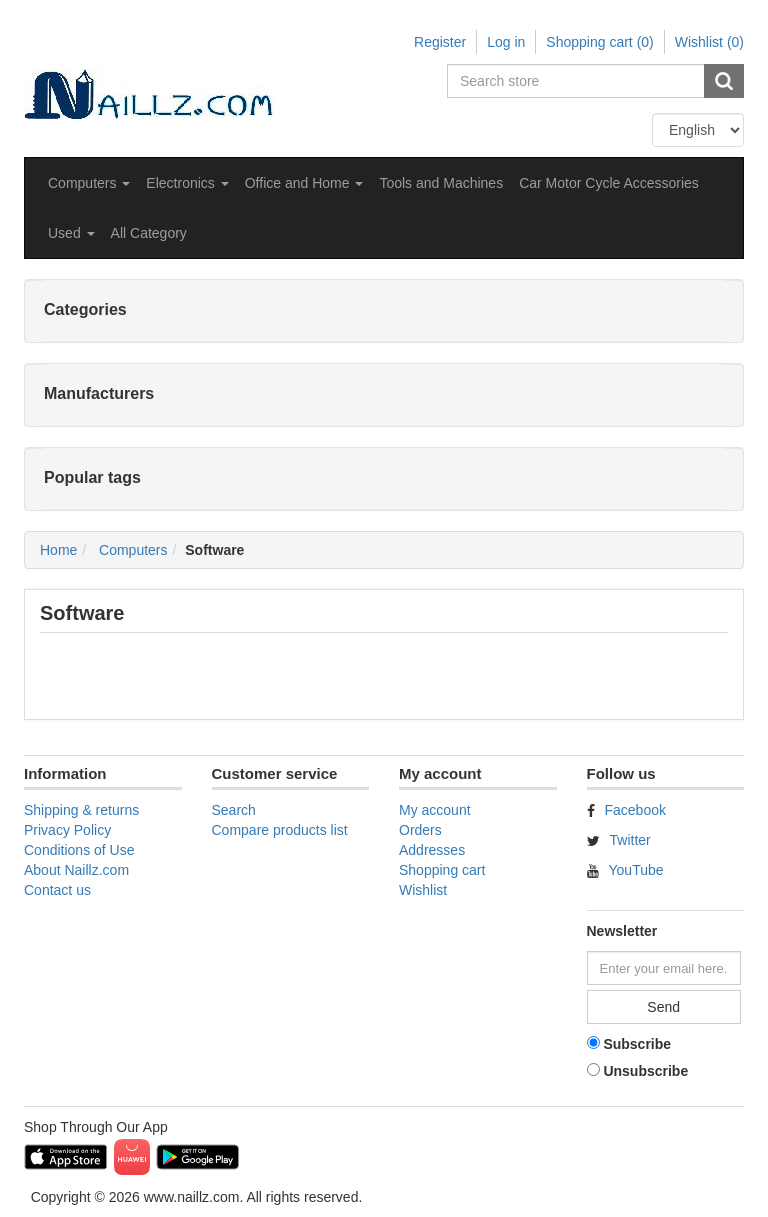  I want to click on Conditions of Use, so click(79, 850).